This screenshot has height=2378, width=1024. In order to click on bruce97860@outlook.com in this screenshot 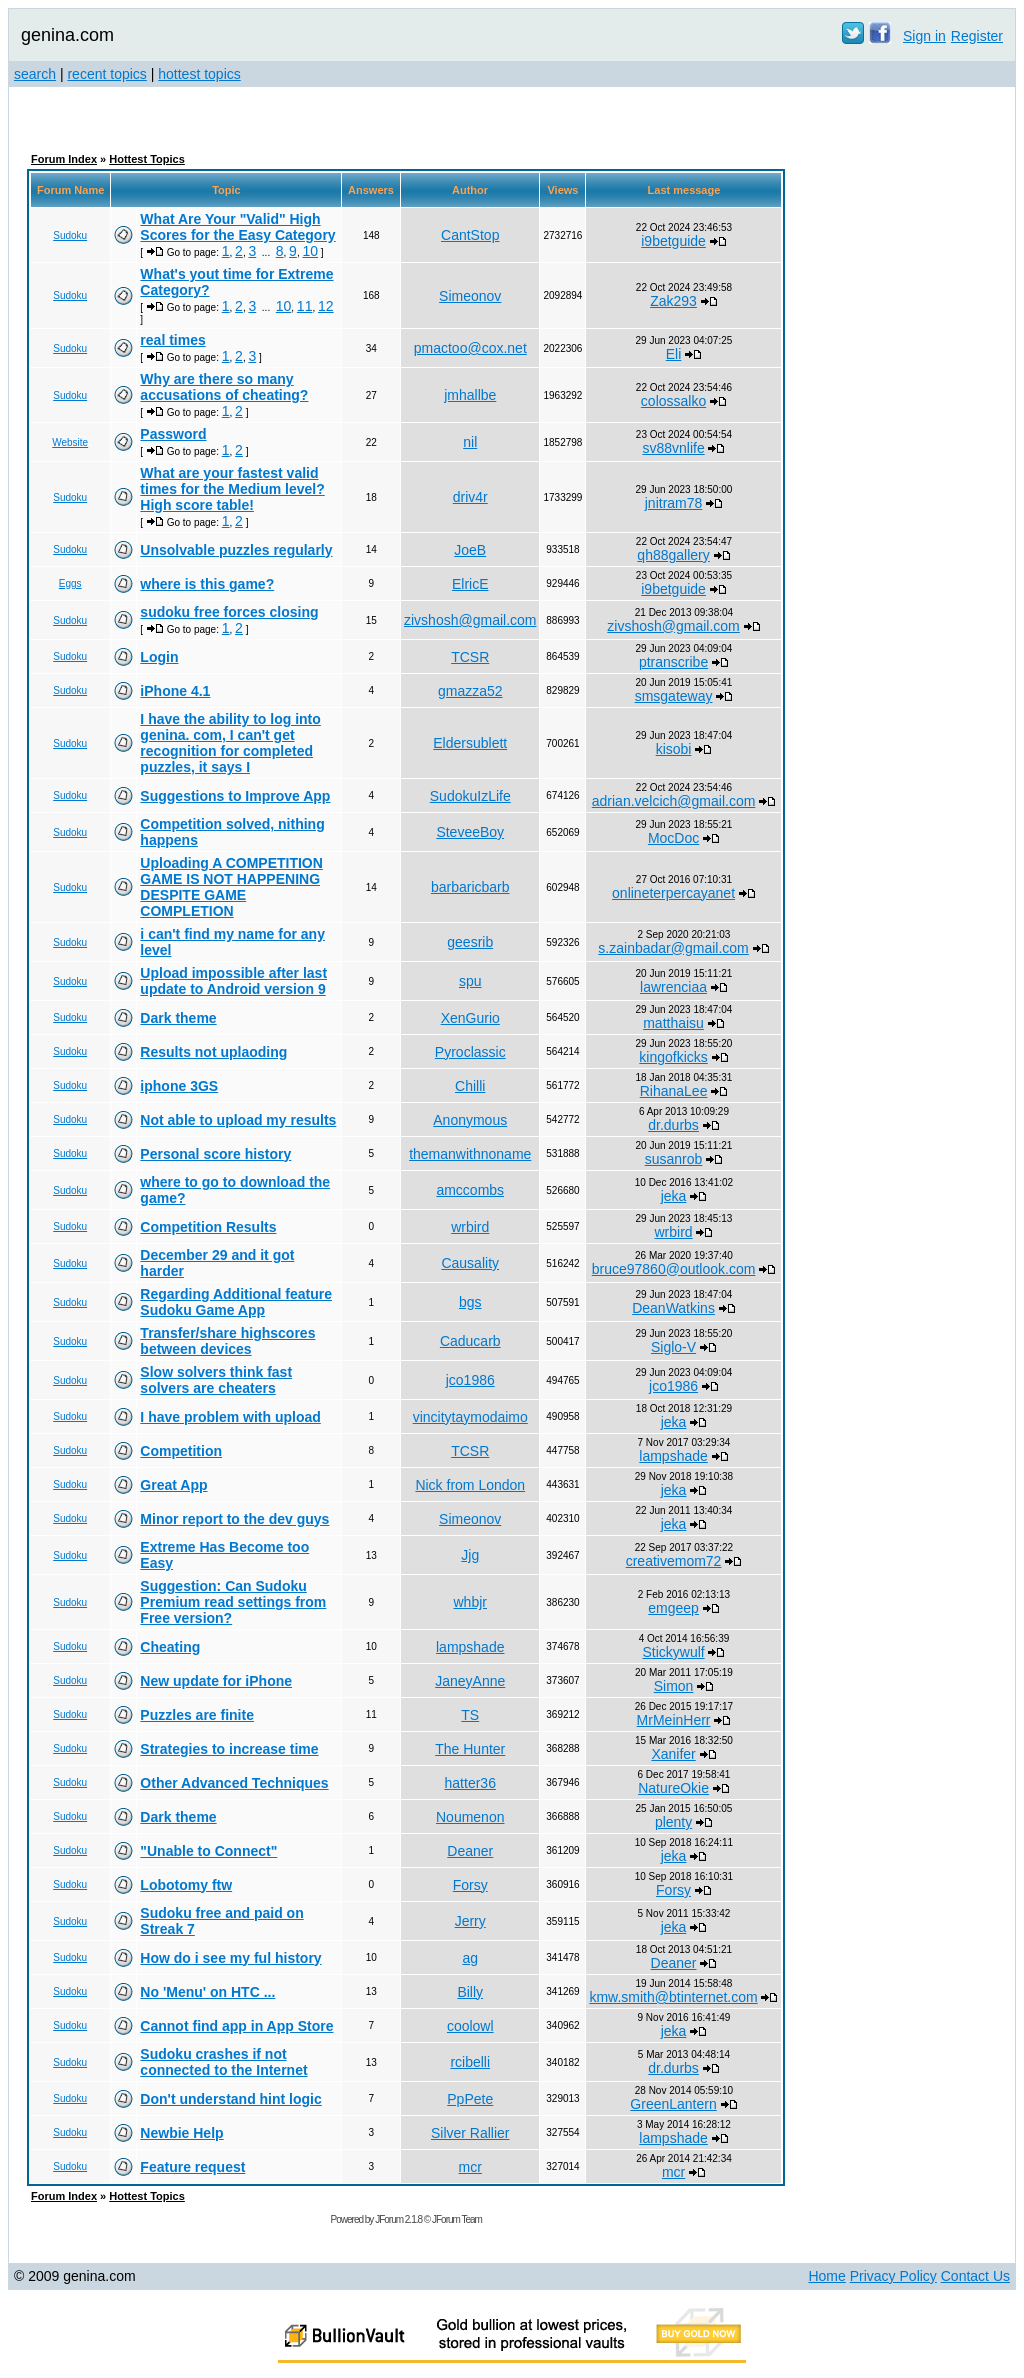, I will do `click(674, 1269)`.